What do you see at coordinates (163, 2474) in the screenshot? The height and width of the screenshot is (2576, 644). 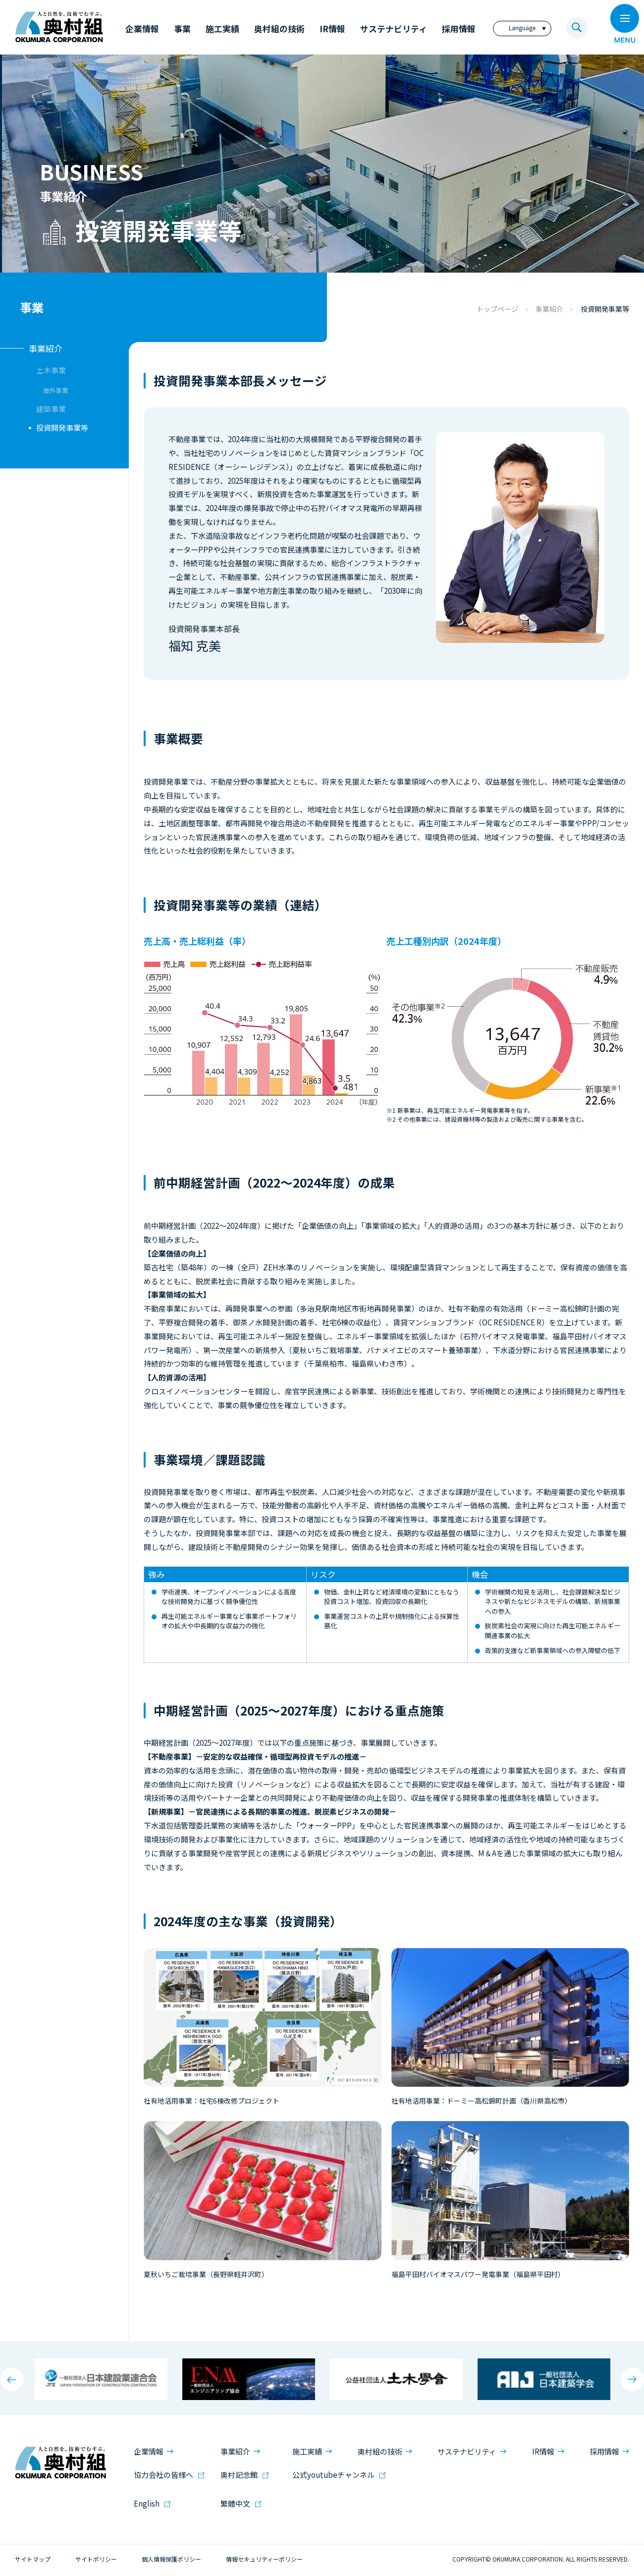 I see `協力会社の皆様へ` at bounding box center [163, 2474].